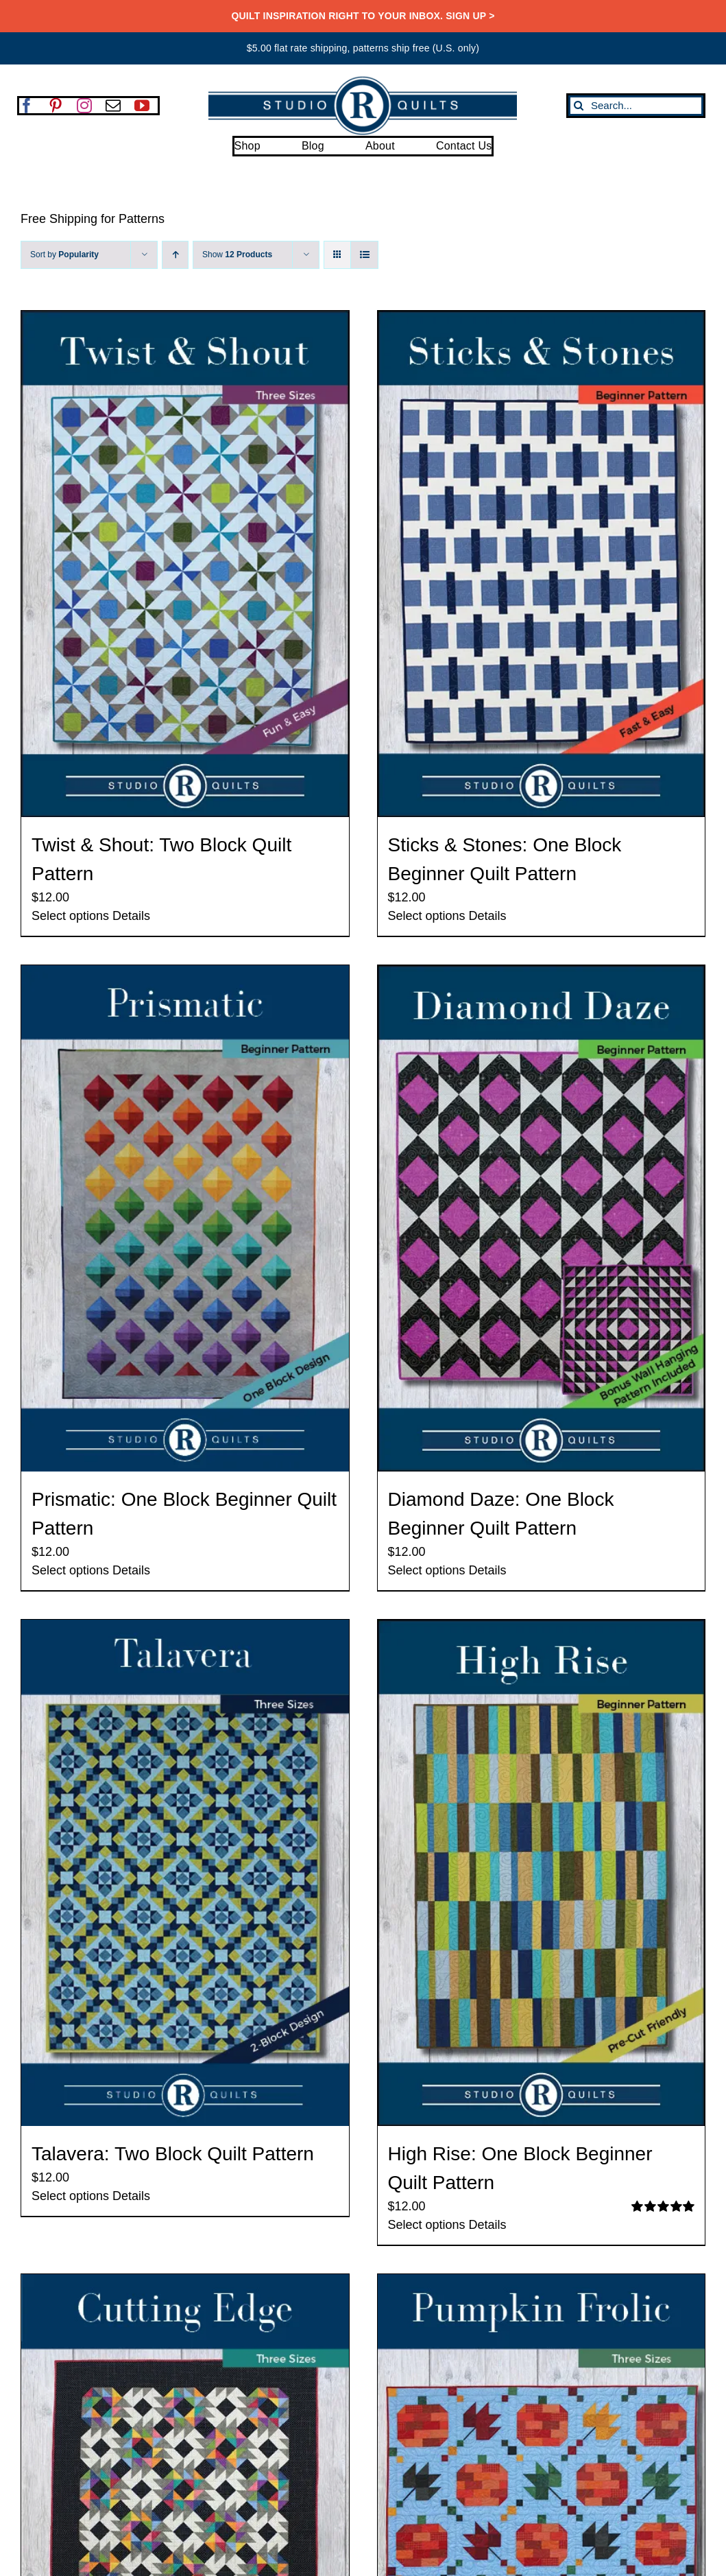 The image size is (726, 2576). I want to click on [Sticks & Stones: One Block Beginner Quilt Pattern], so click(541, 564).